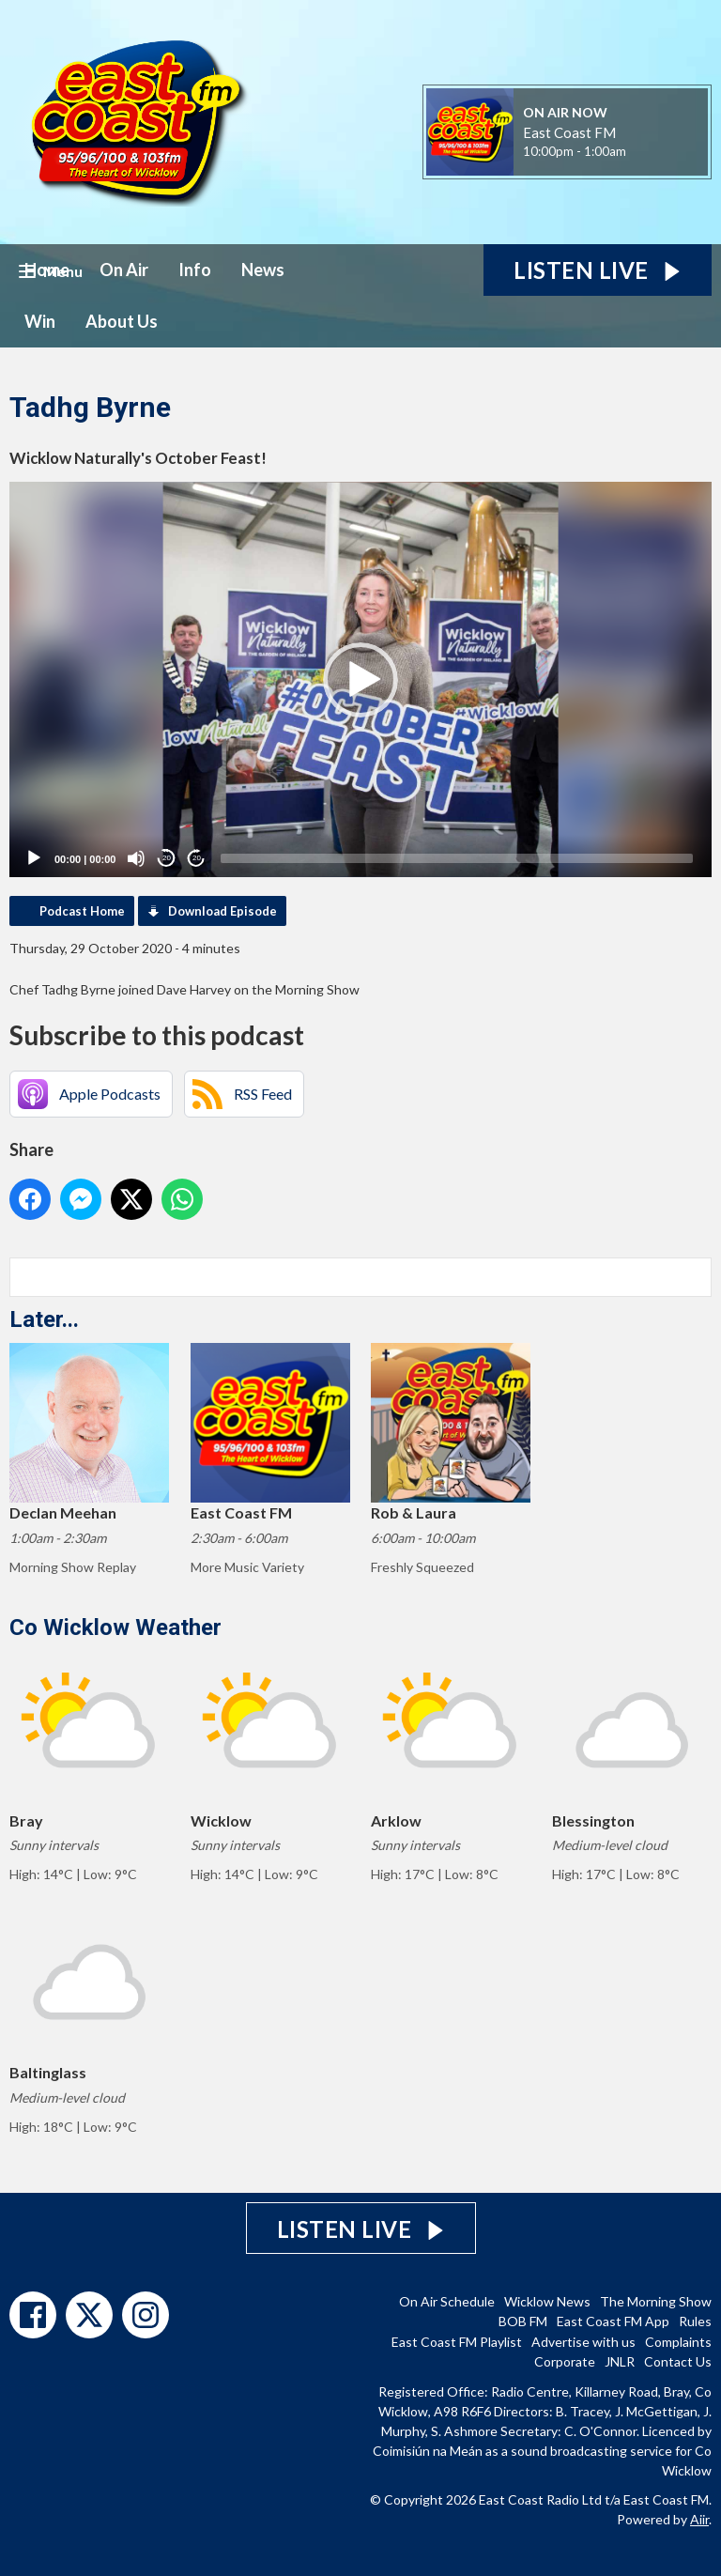 The image size is (721, 2576). I want to click on Info, so click(194, 269).